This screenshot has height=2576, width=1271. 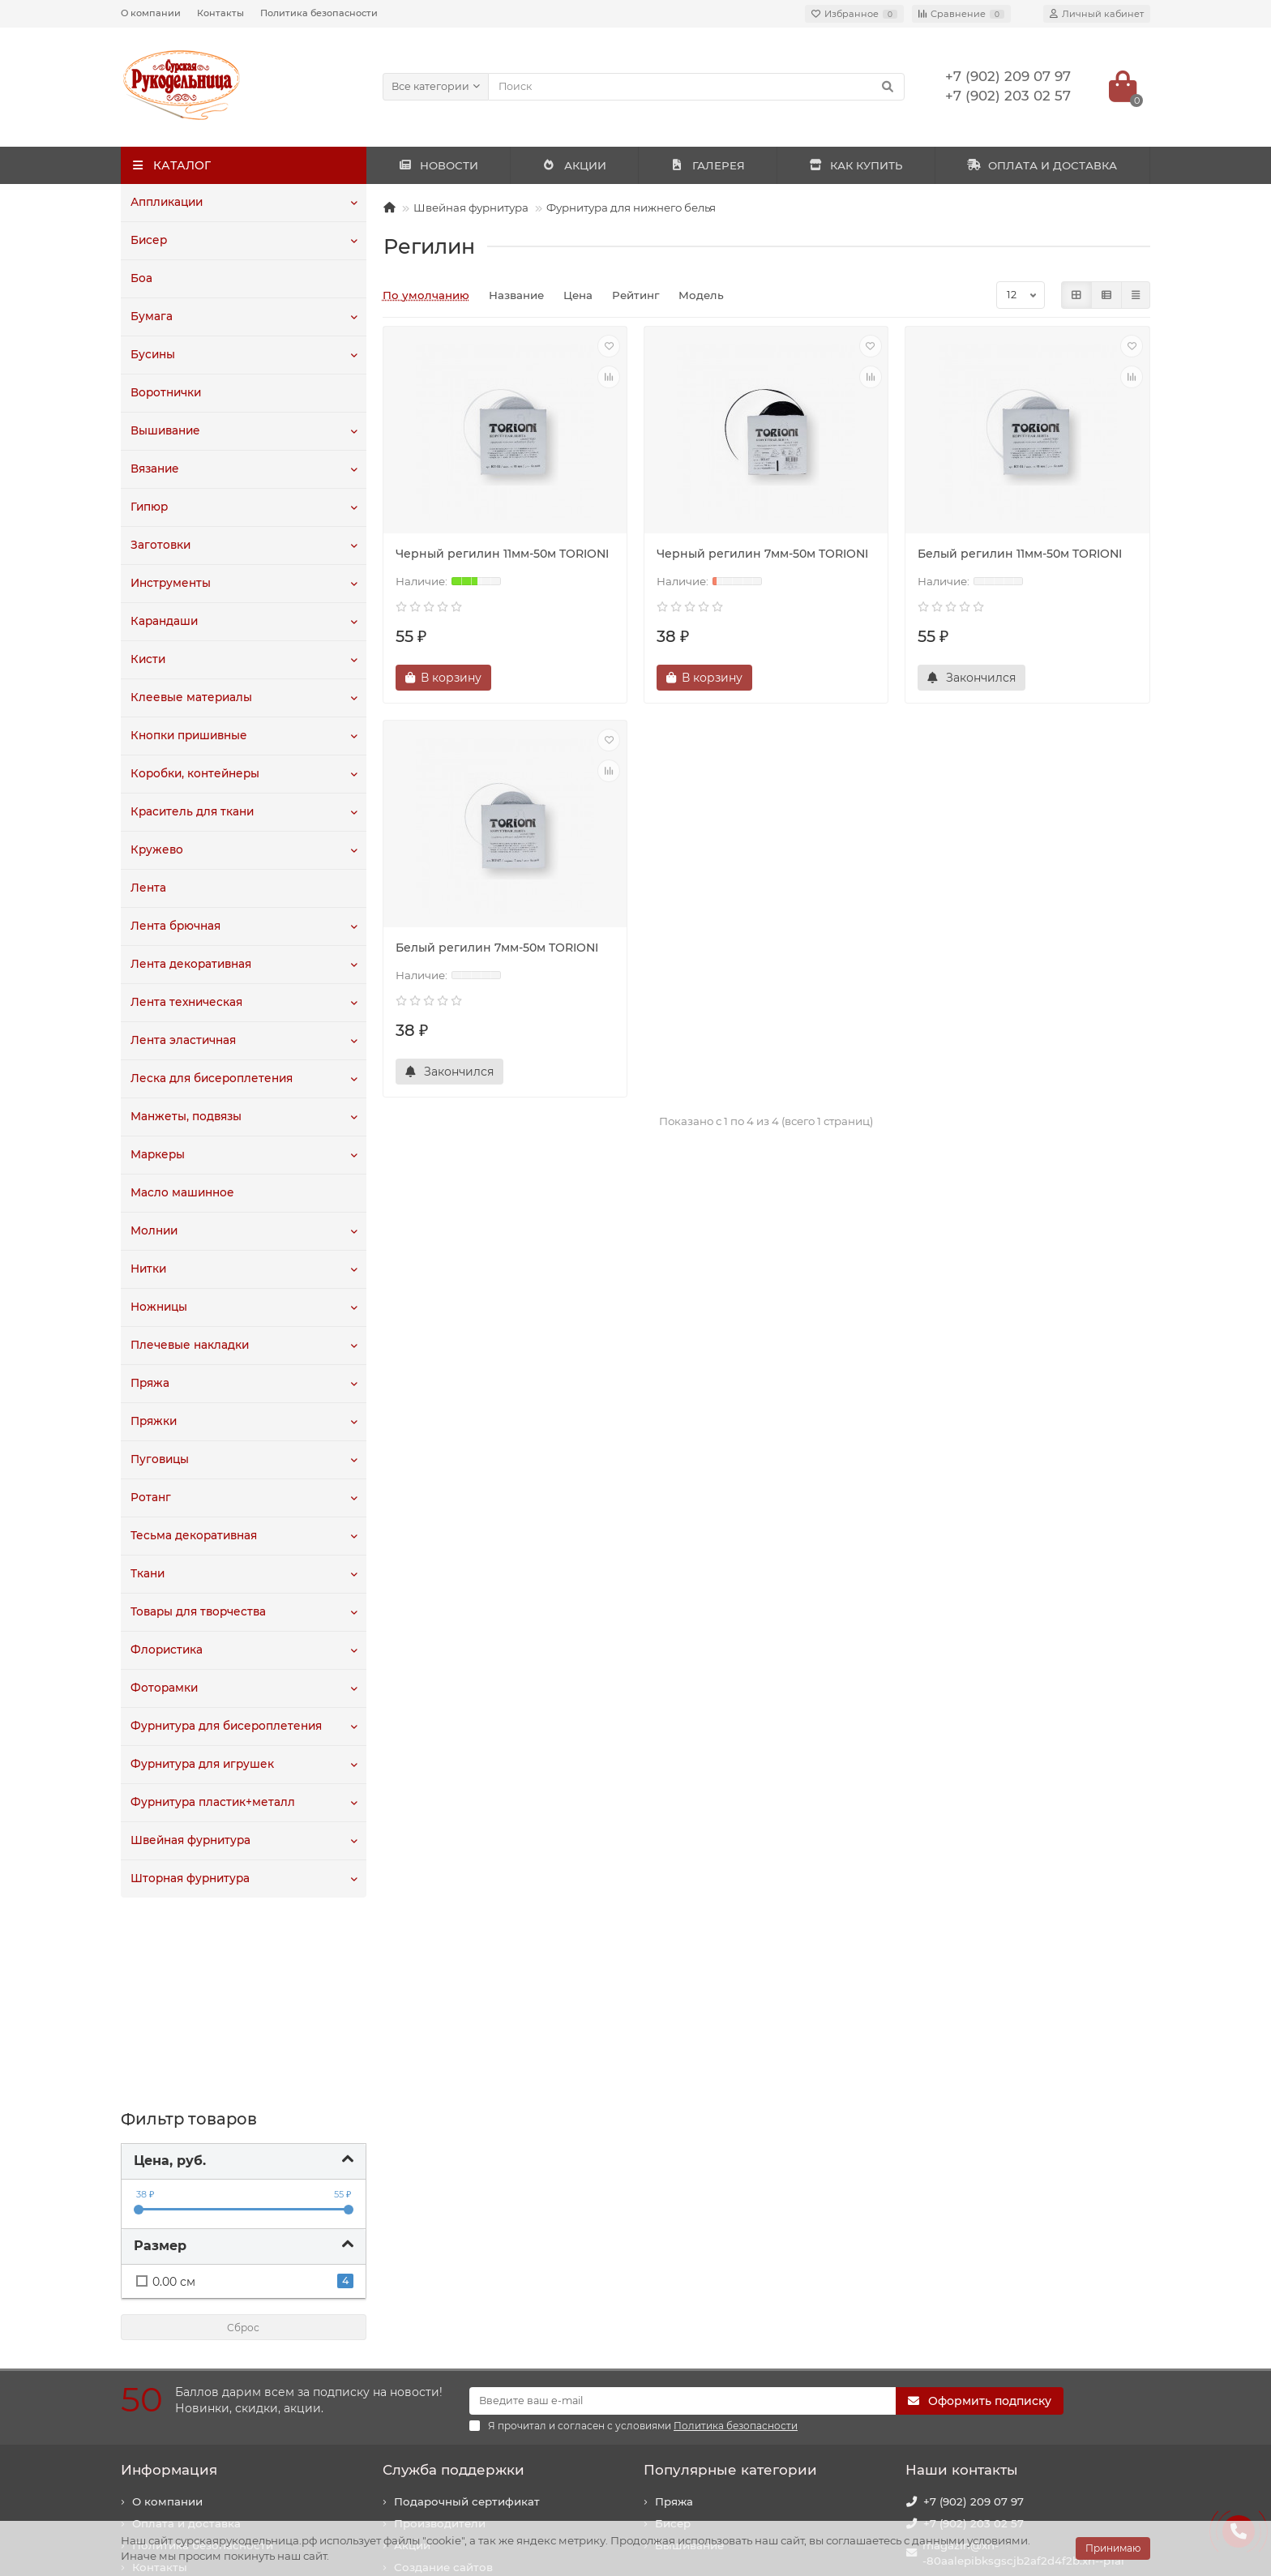 What do you see at coordinates (198, 1612) in the screenshot?
I see `Товары для творчества` at bounding box center [198, 1612].